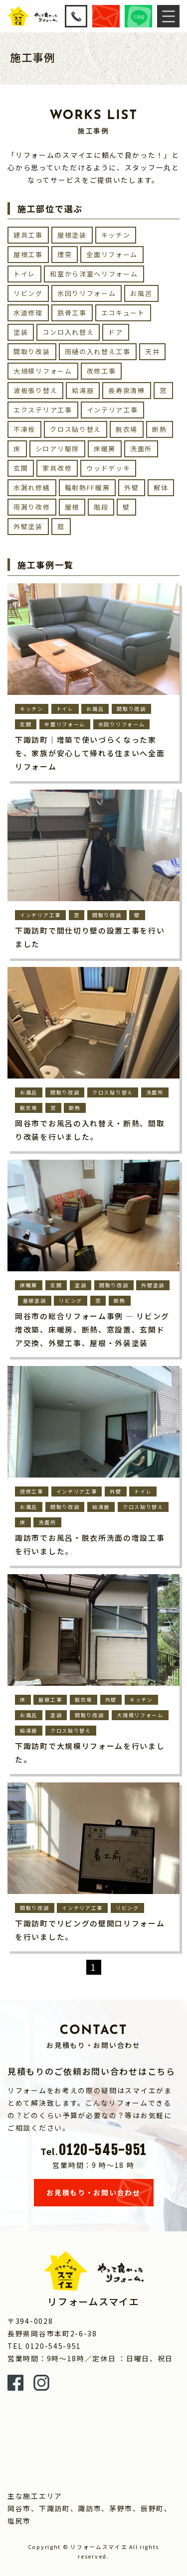  I want to click on 改修工事, so click(101, 371).